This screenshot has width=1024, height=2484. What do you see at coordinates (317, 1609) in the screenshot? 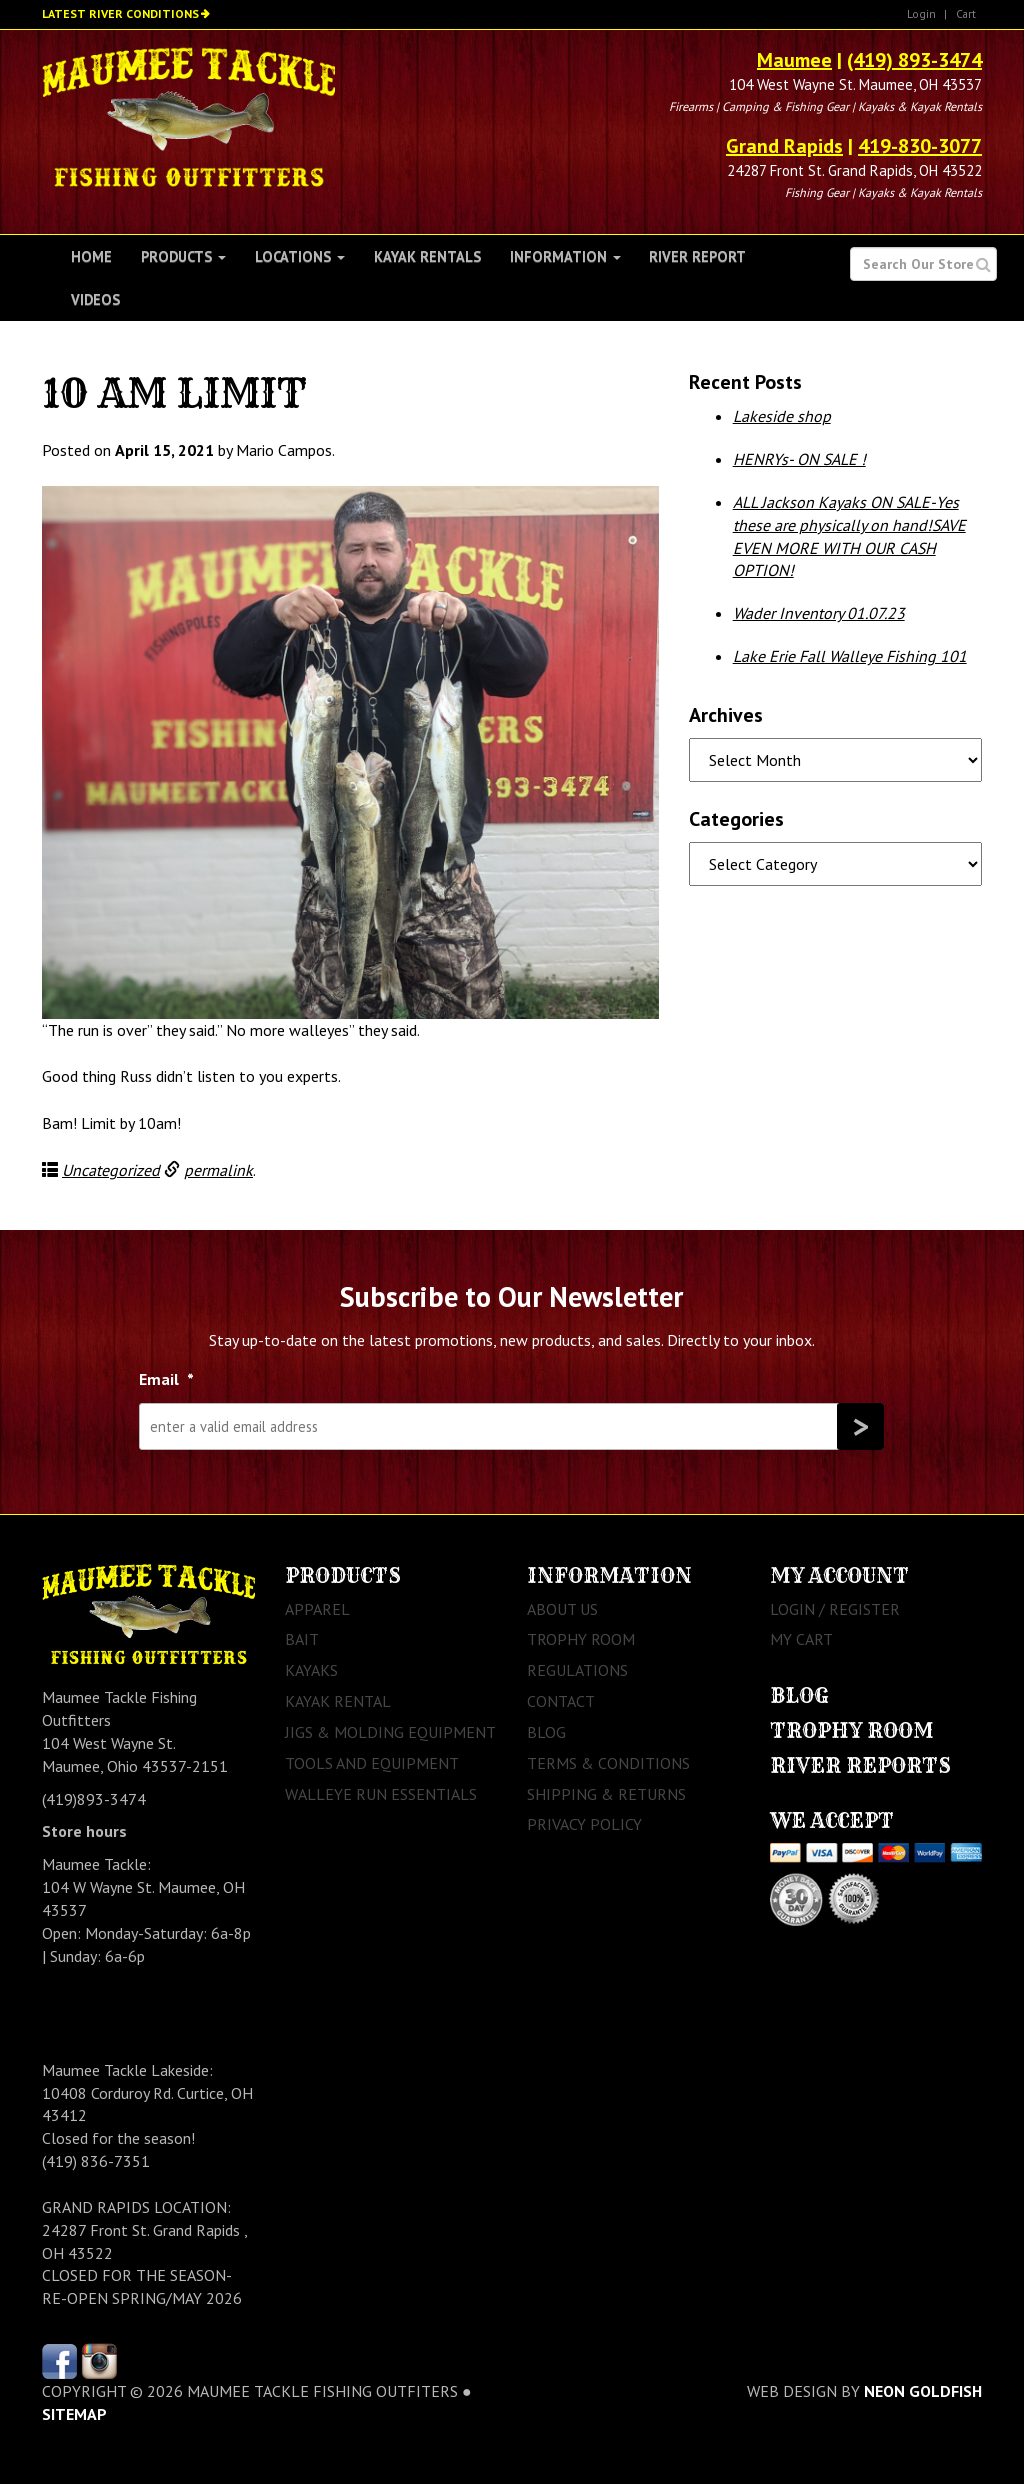
I see `Apparel` at bounding box center [317, 1609].